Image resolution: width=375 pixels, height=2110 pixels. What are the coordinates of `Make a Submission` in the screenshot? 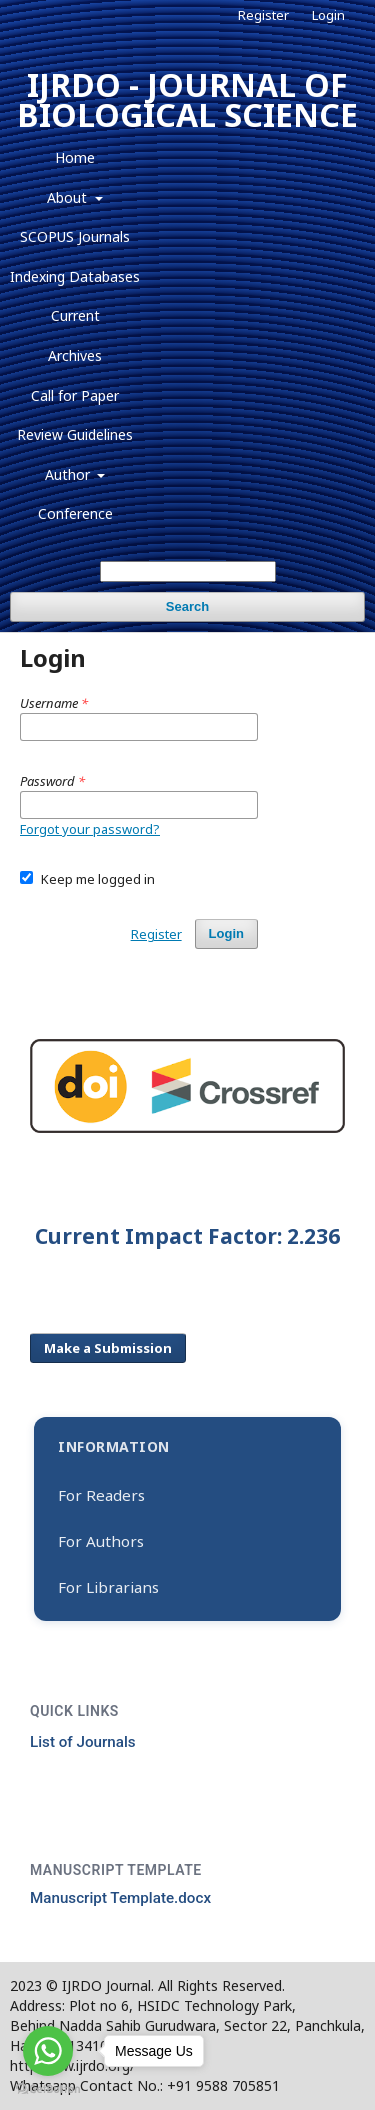 It's located at (108, 1348).